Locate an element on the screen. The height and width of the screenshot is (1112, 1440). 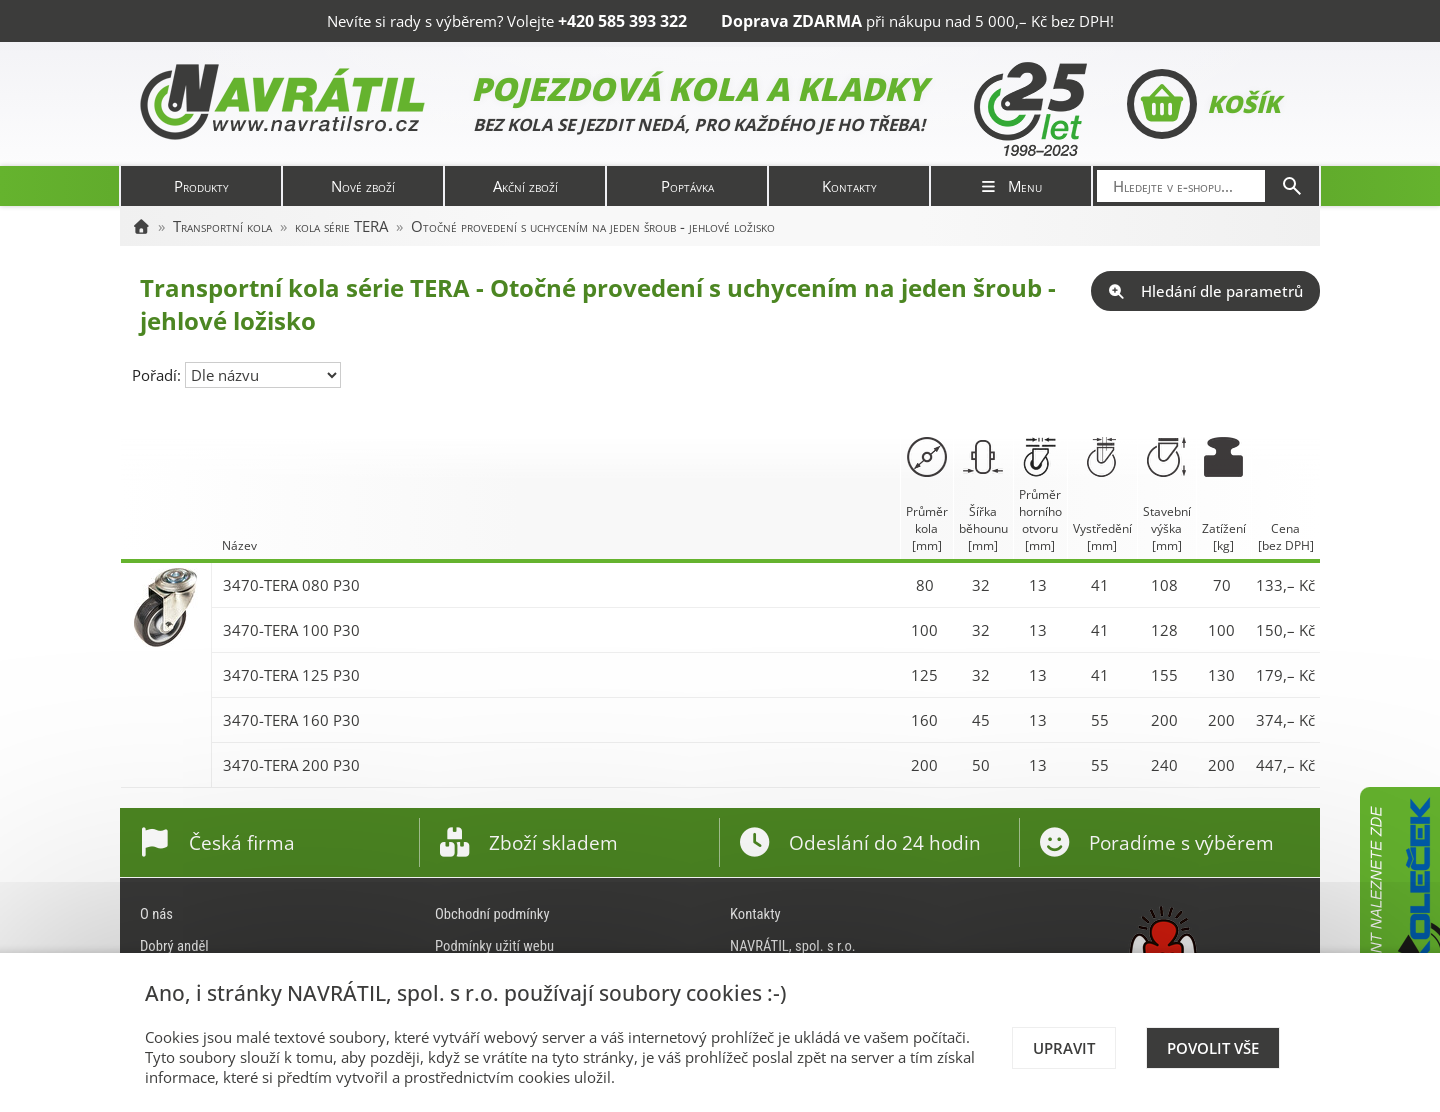
3470-TERA 125 P30 is located at coordinates (291, 675).